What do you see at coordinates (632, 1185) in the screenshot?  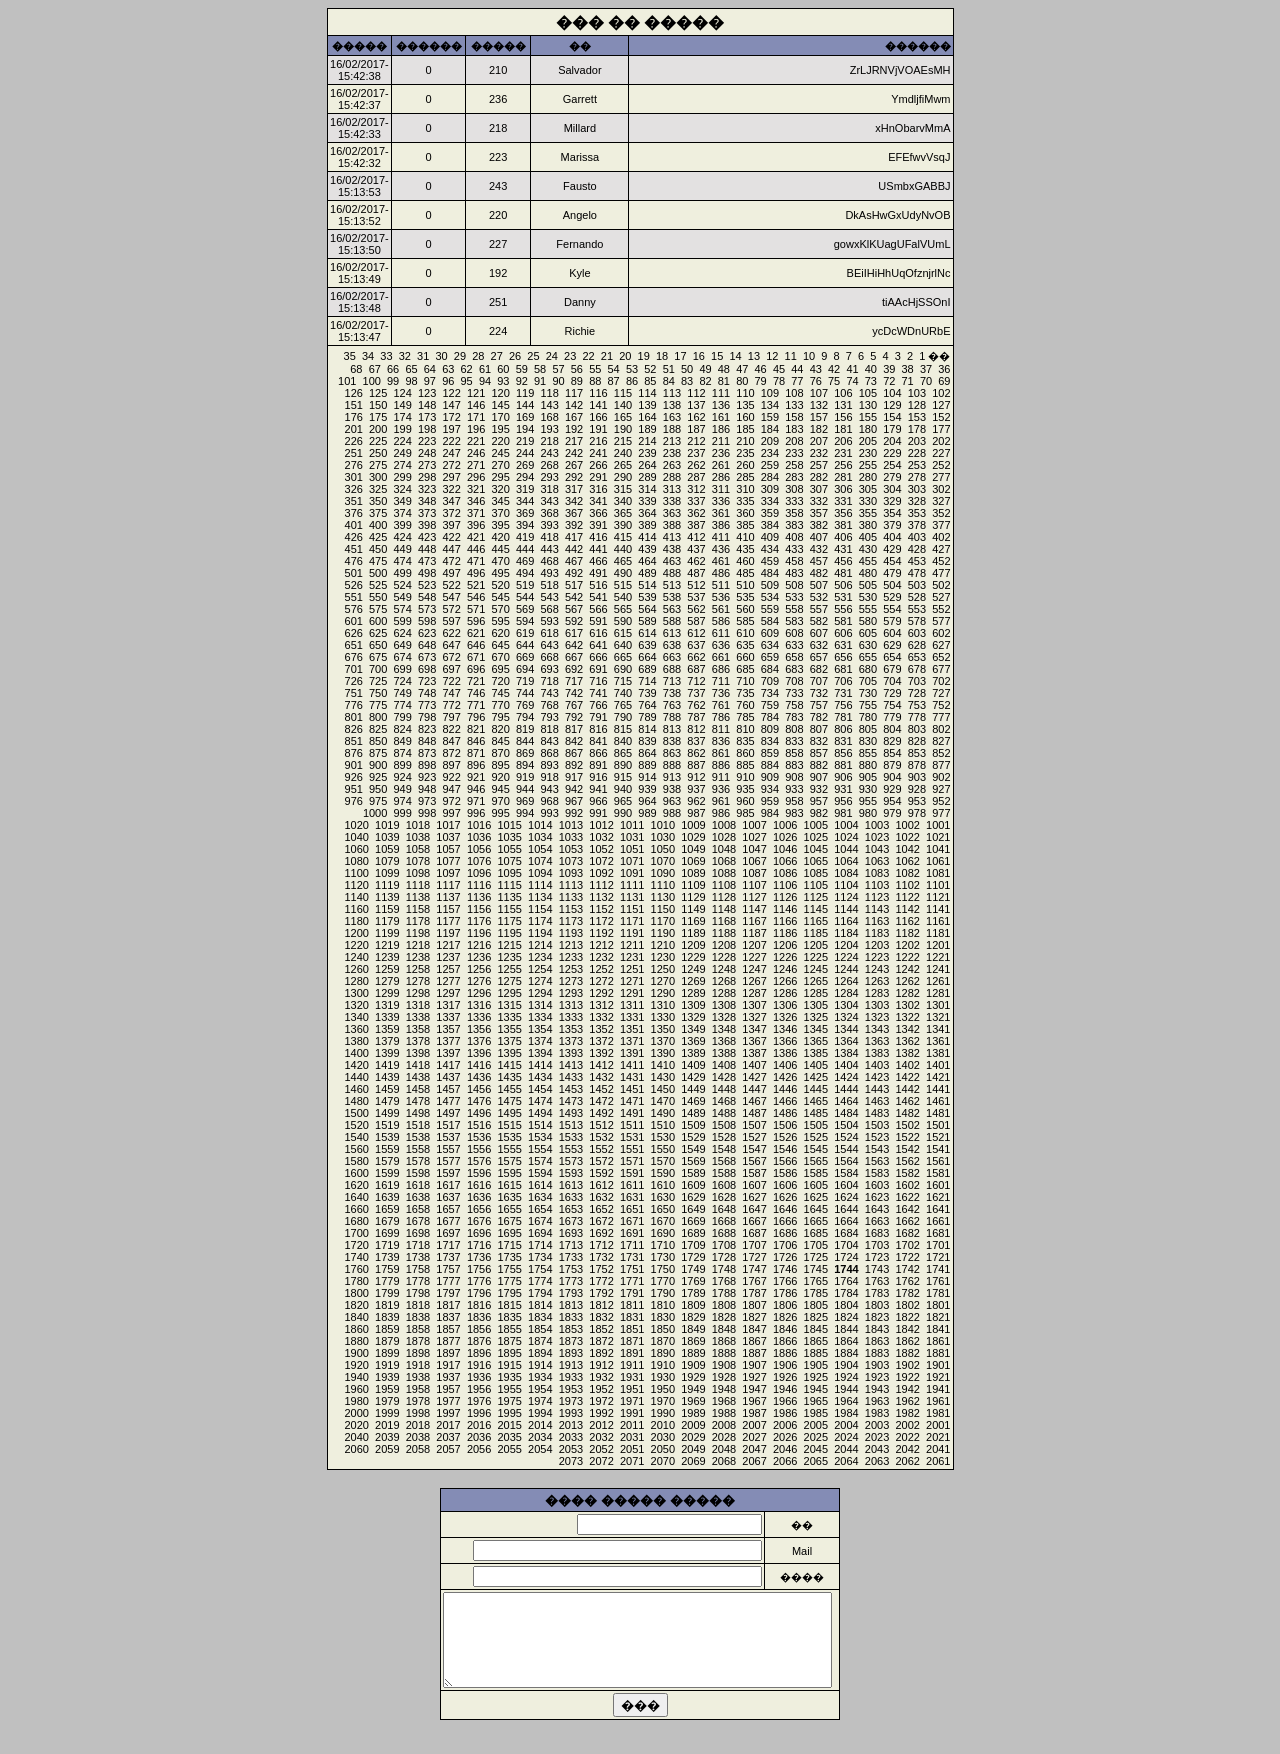 I see `1611` at bounding box center [632, 1185].